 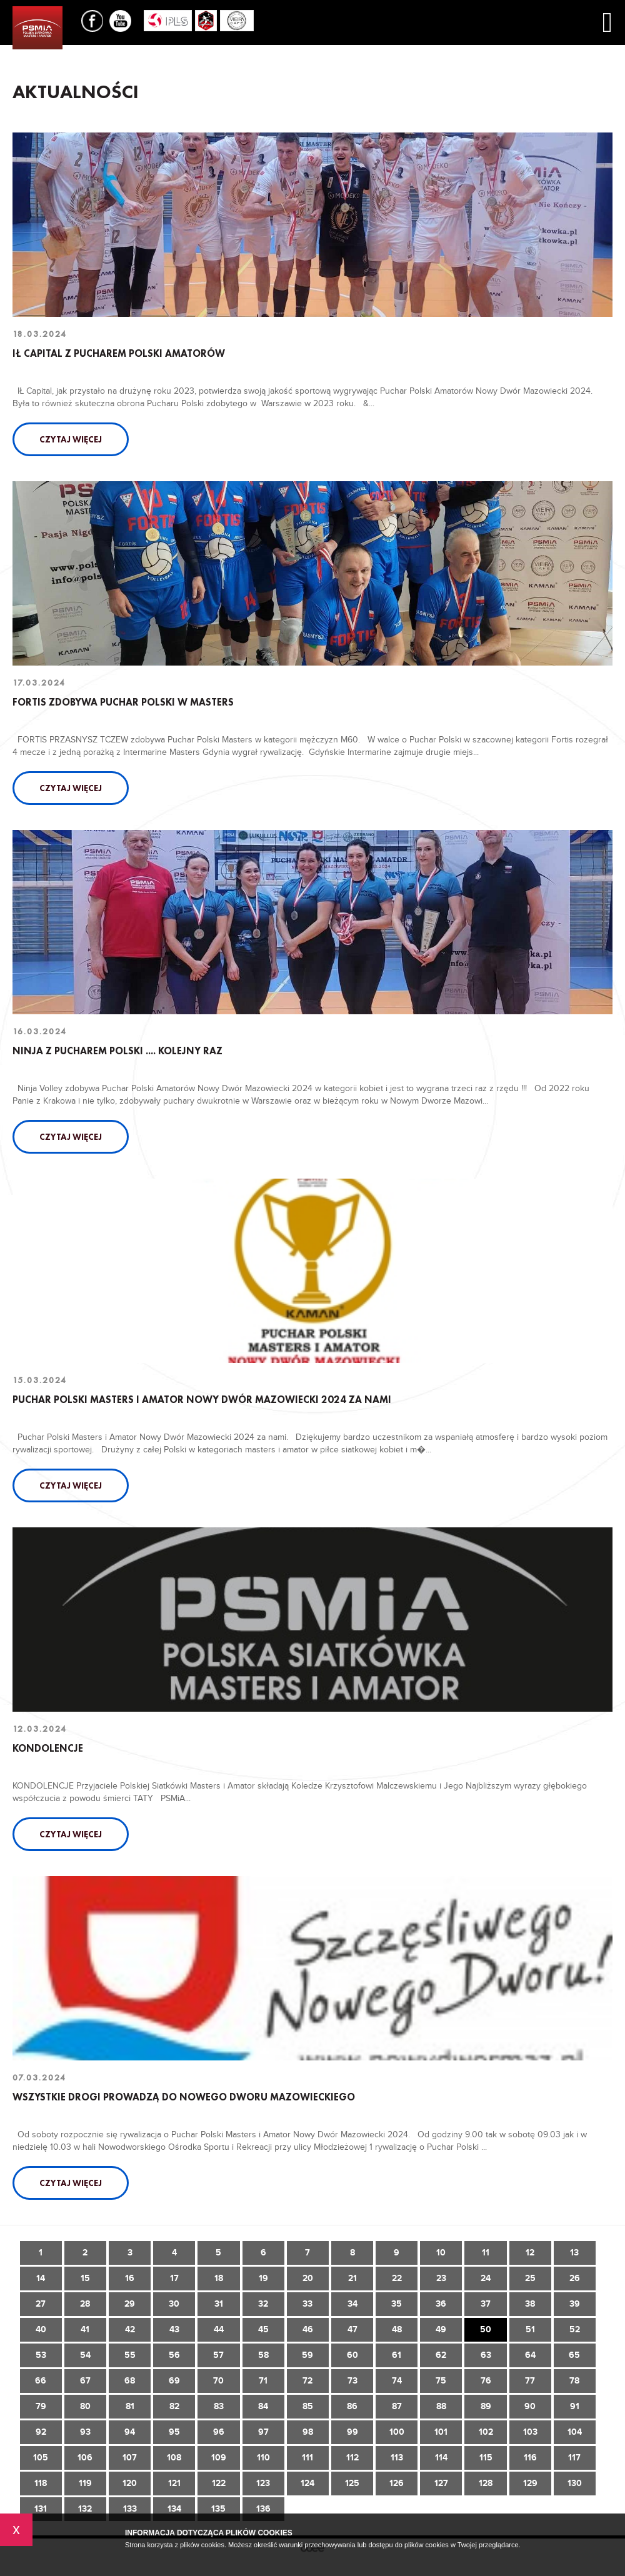 What do you see at coordinates (352, 2278) in the screenshot?
I see `21` at bounding box center [352, 2278].